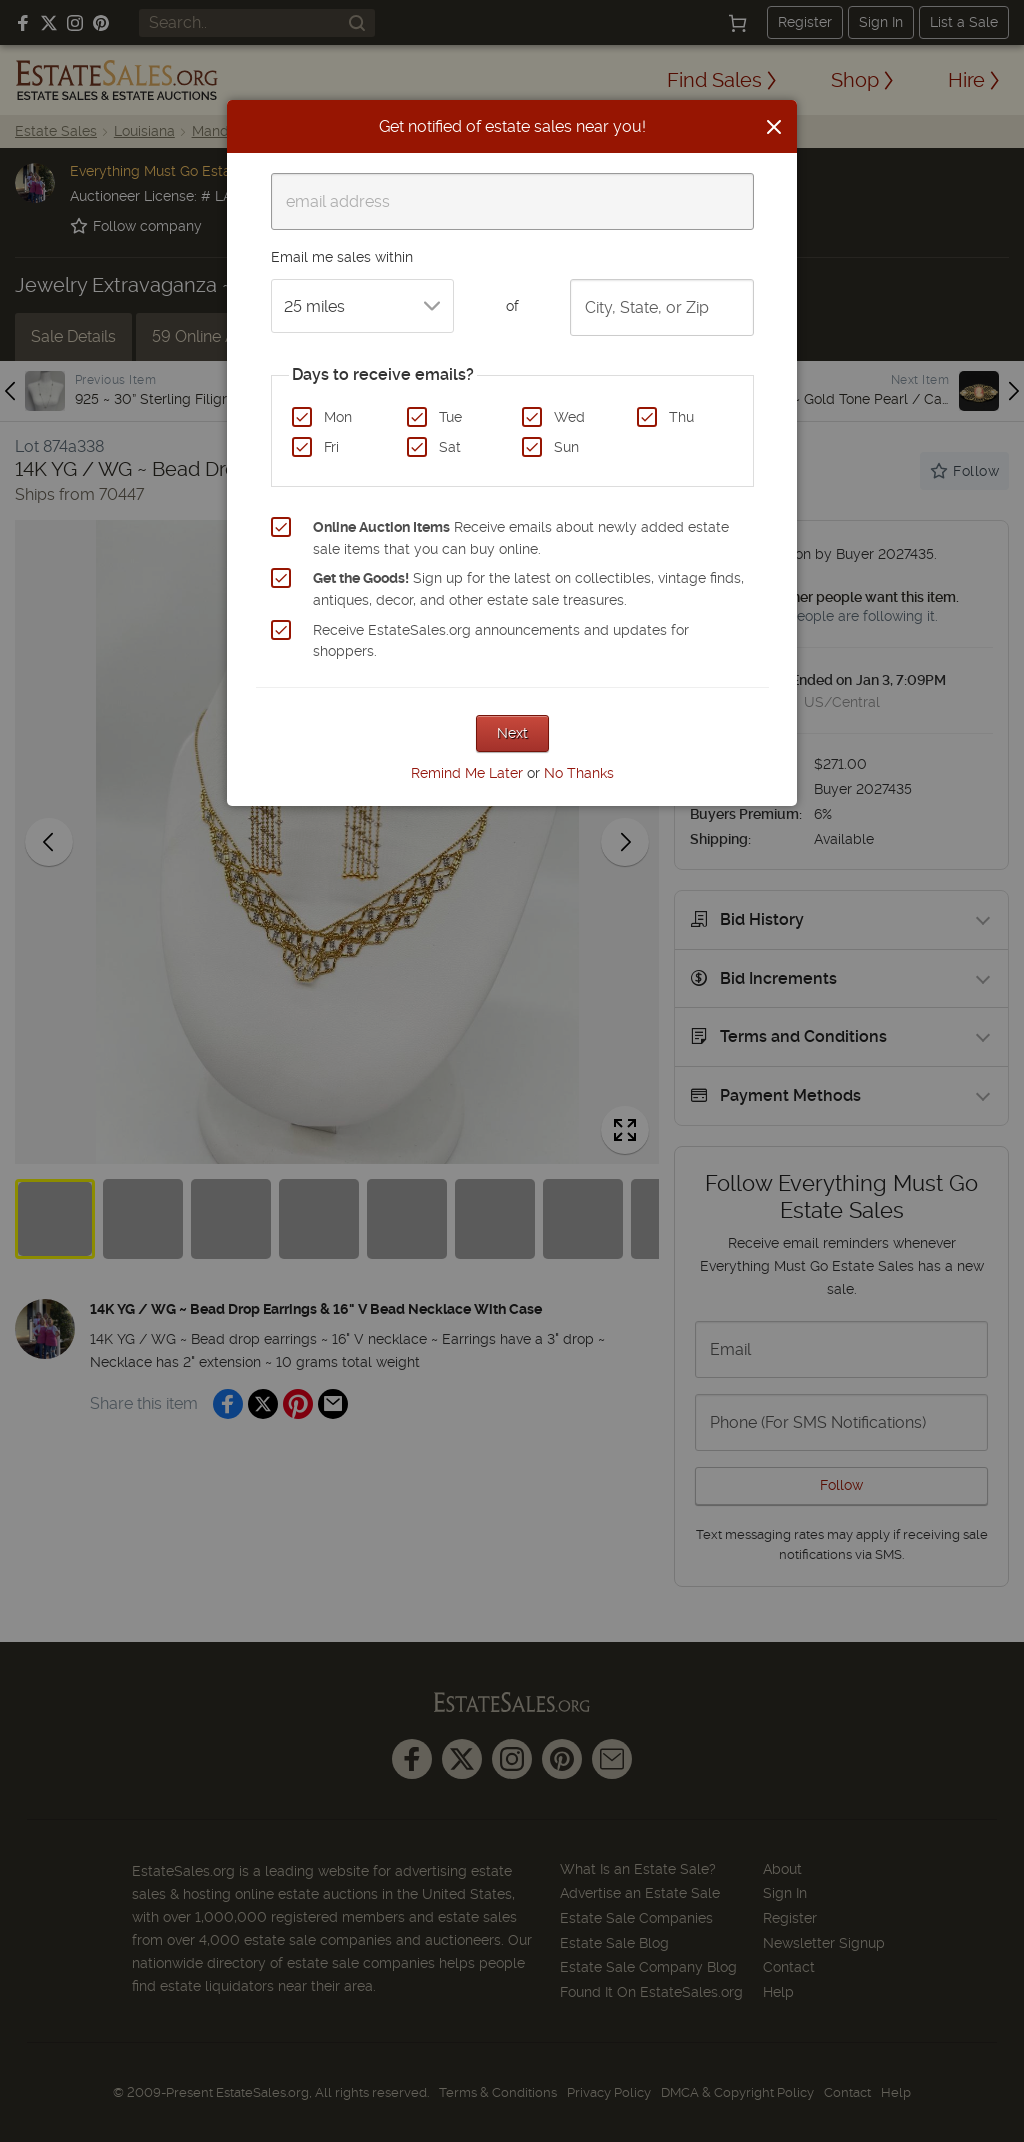 The image size is (1024, 2142). Describe the element at coordinates (774, 127) in the screenshot. I see `[Close]` at that location.